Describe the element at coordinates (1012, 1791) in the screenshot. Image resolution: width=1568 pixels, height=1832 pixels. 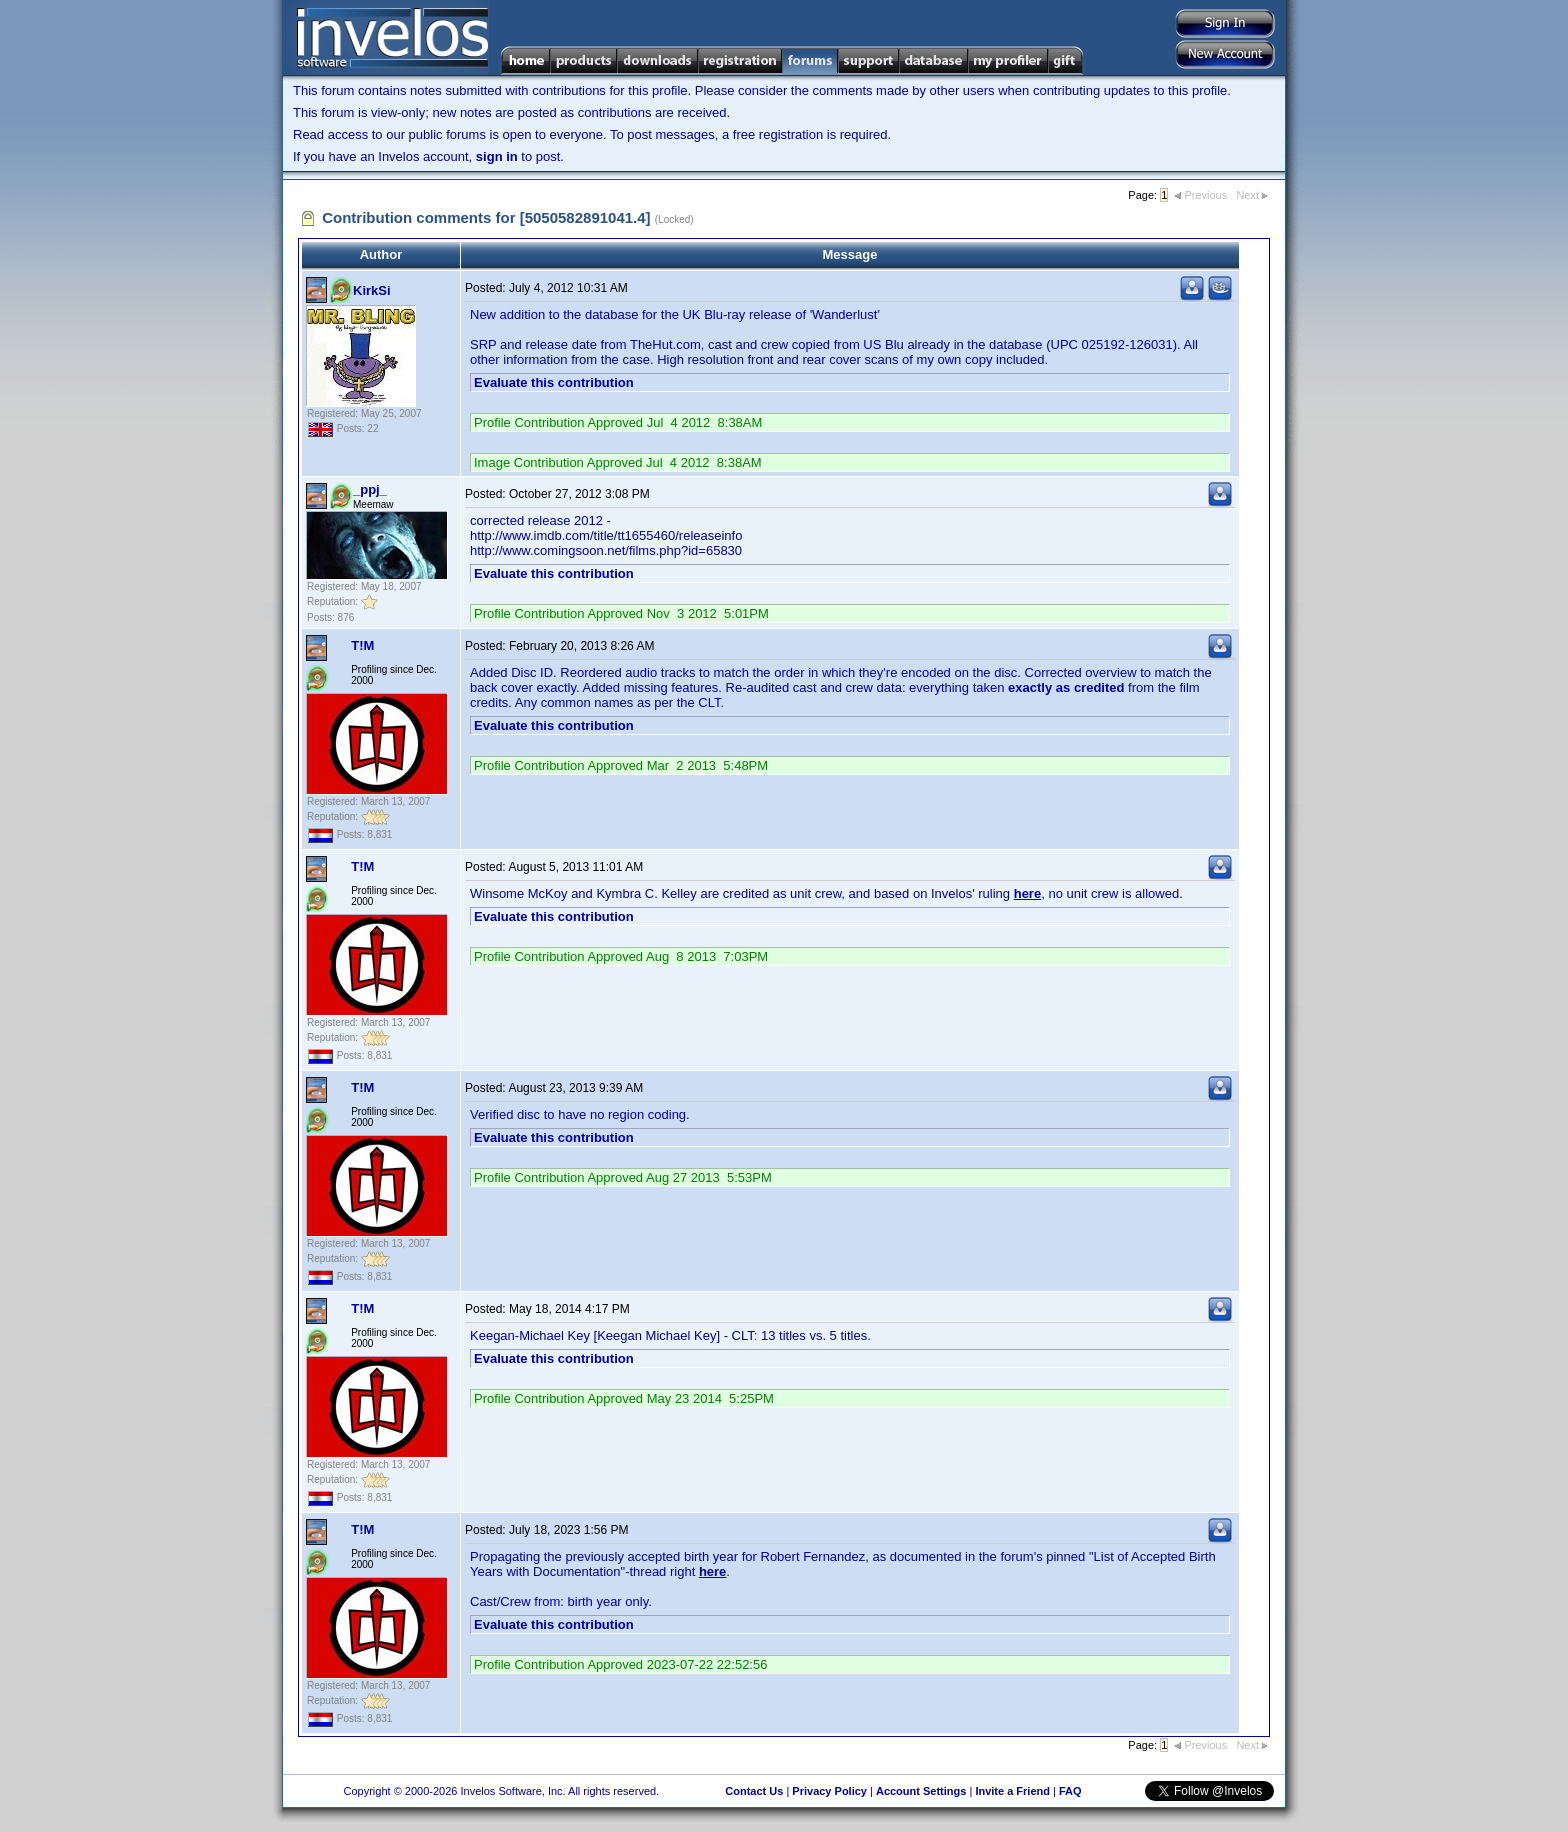
I see `Invite a Friend` at that location.